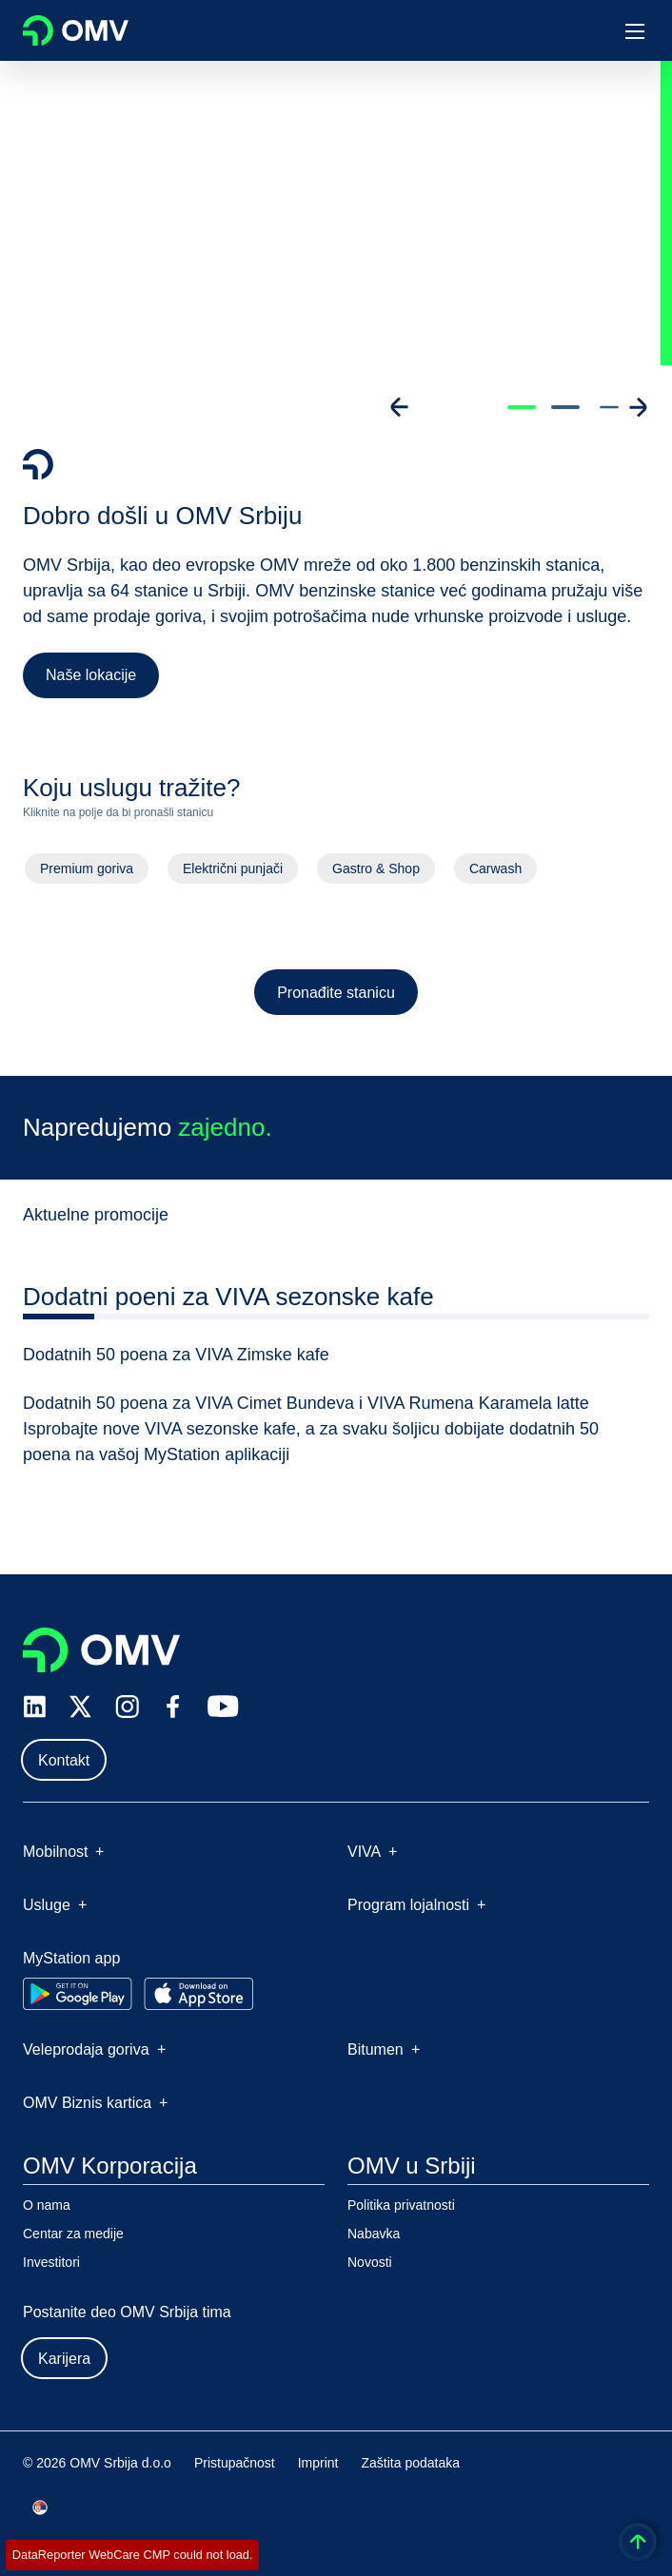  What do you see at coordinates (373, 2233) in the screenshot?
I see `Nabavka` at bounding box center [373, 2233].